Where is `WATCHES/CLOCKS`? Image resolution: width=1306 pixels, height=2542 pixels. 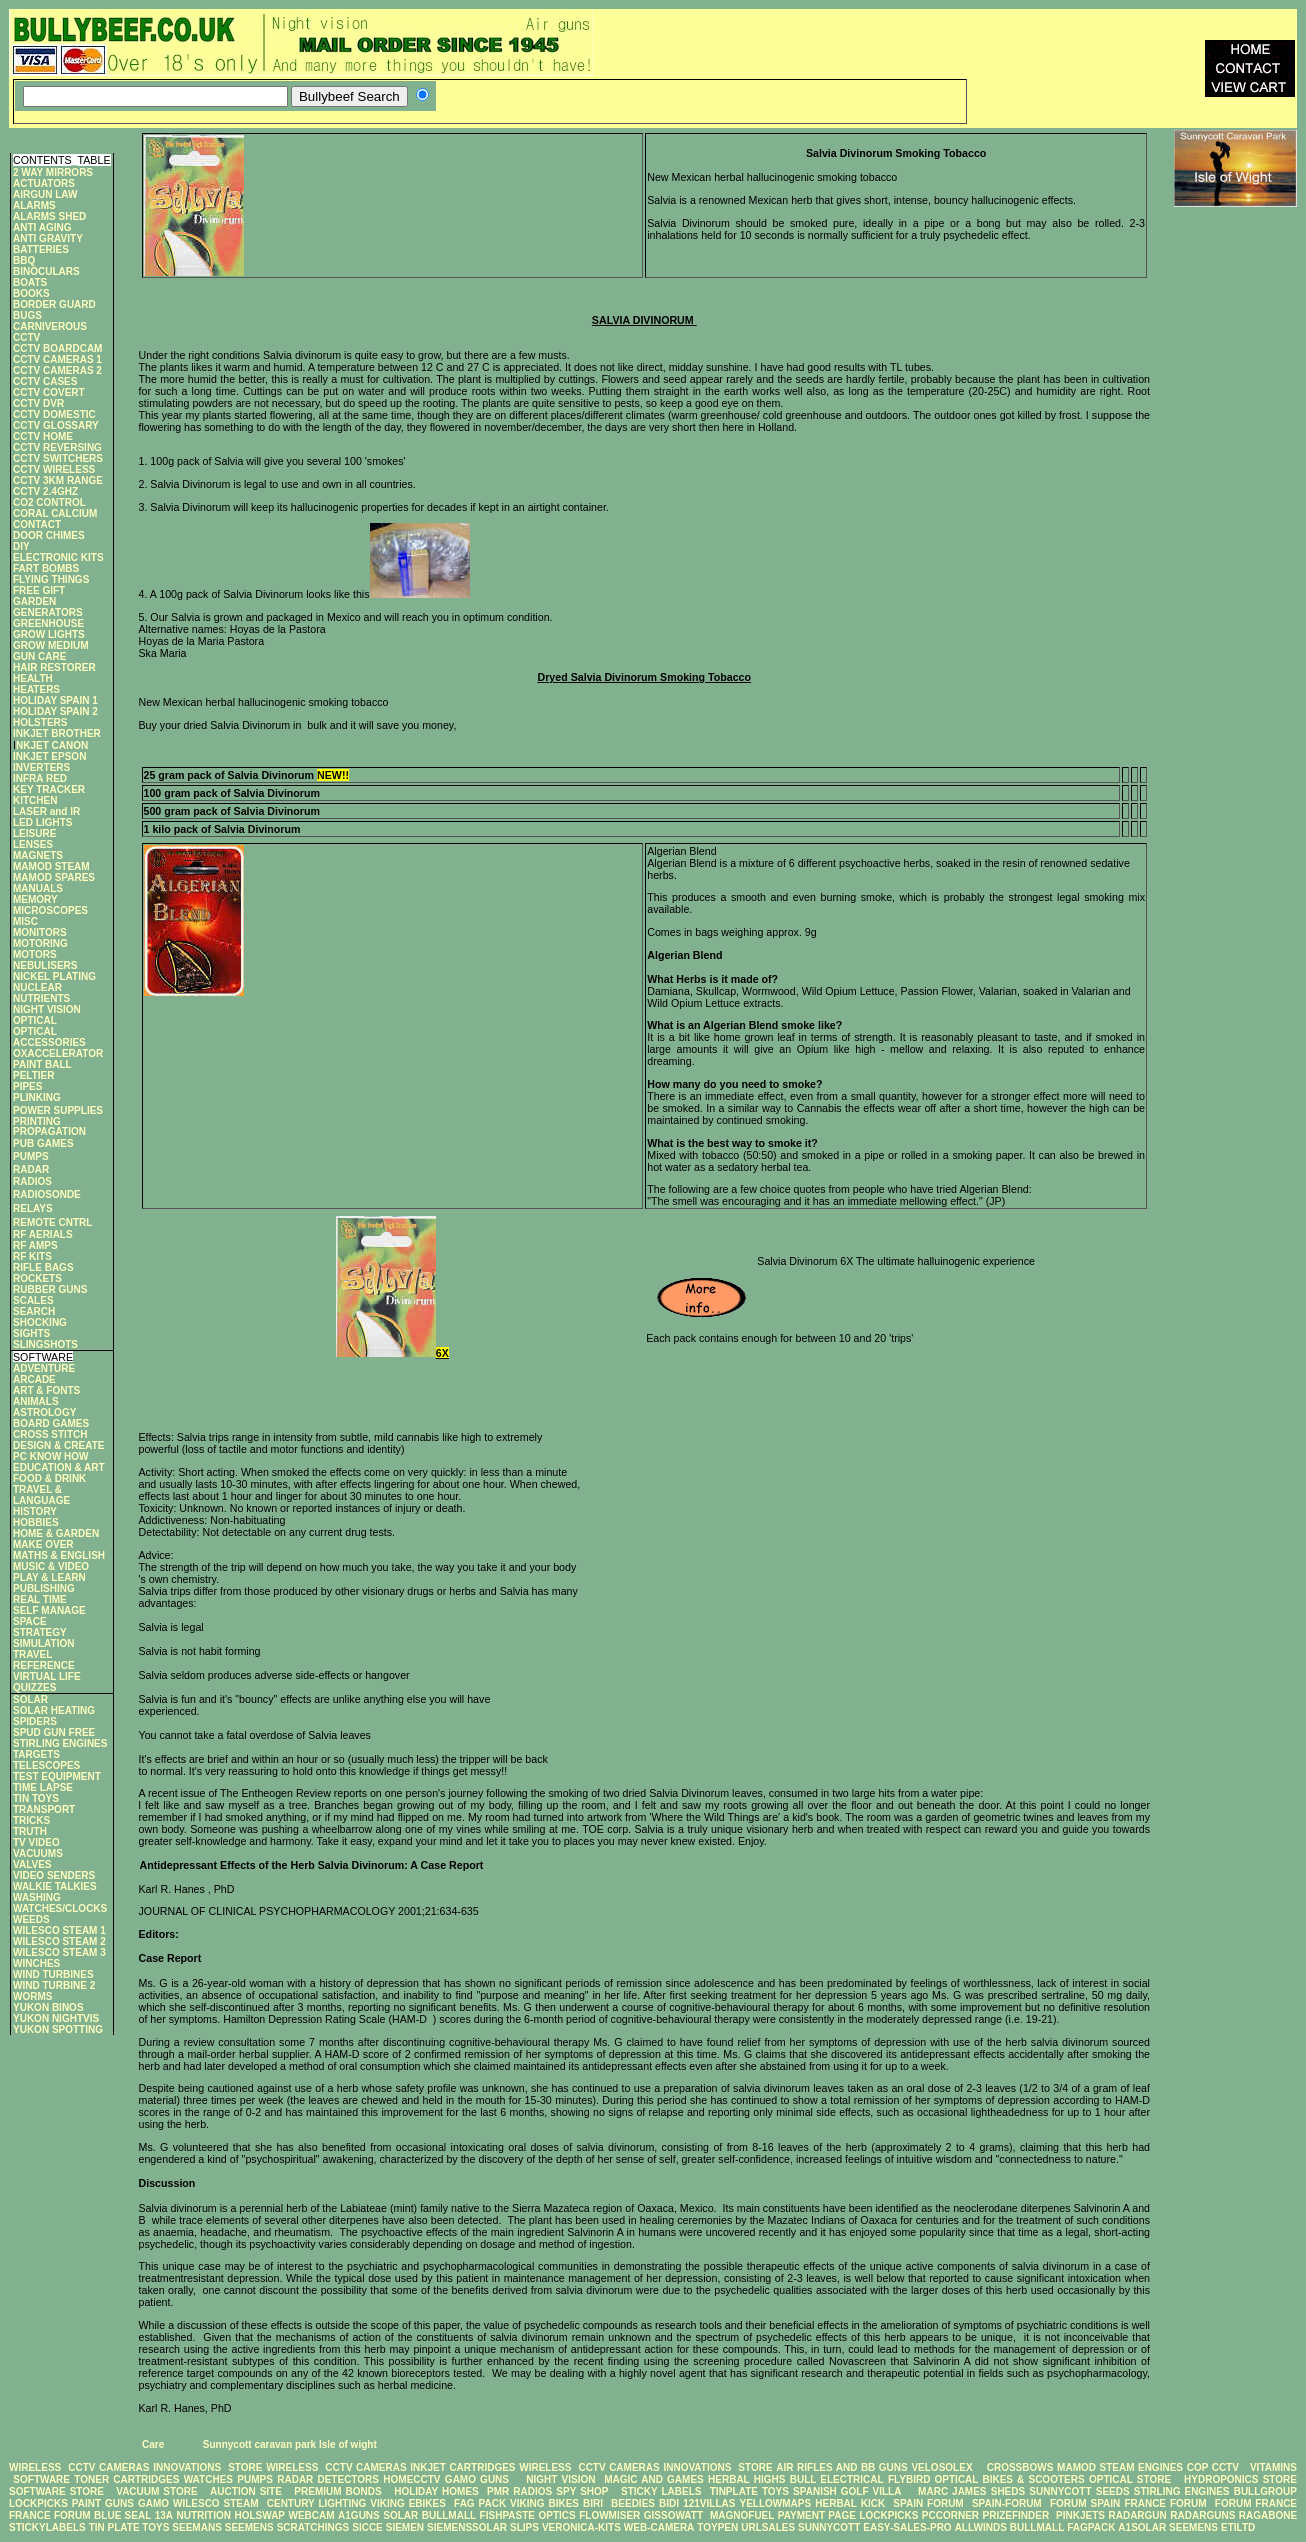
WATCHES/CLOCKS is located at coordinates (60, 1908).